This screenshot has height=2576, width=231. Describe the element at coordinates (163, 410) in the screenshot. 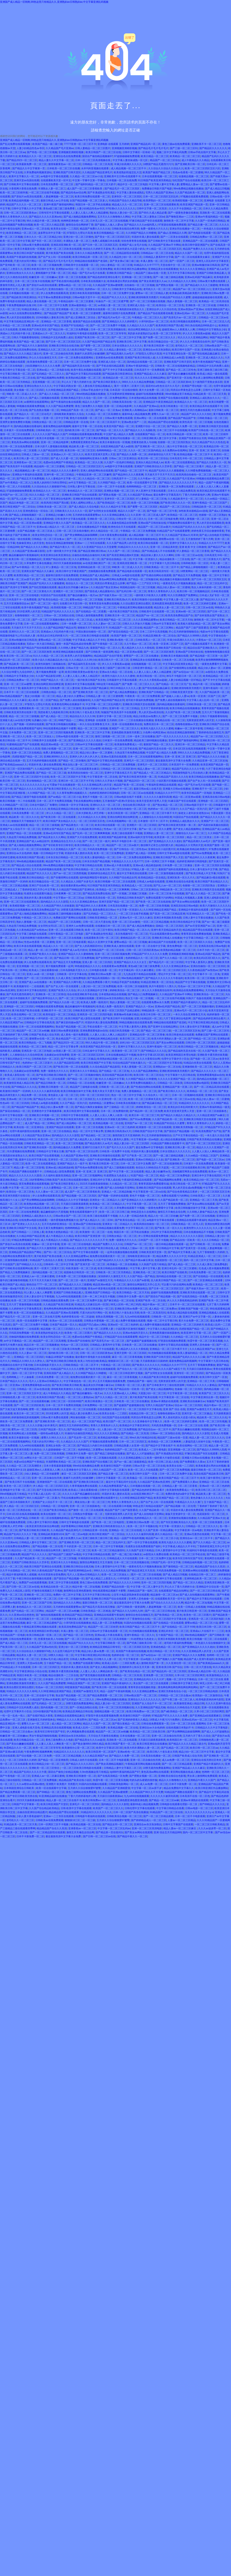

I see `最新日韩欧美一区二区三区` at that location.